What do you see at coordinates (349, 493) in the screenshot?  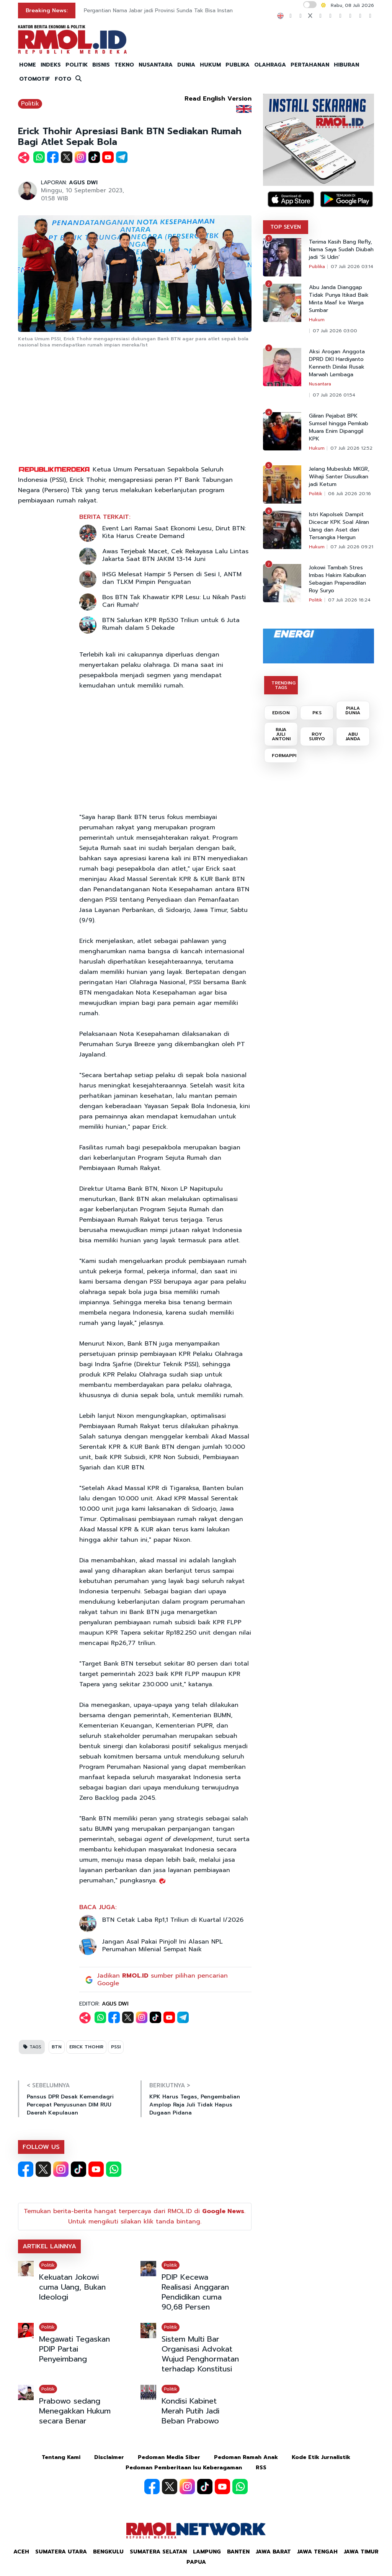 I see `06 Juli 2026 20:16` at bounding box center [349, 493].